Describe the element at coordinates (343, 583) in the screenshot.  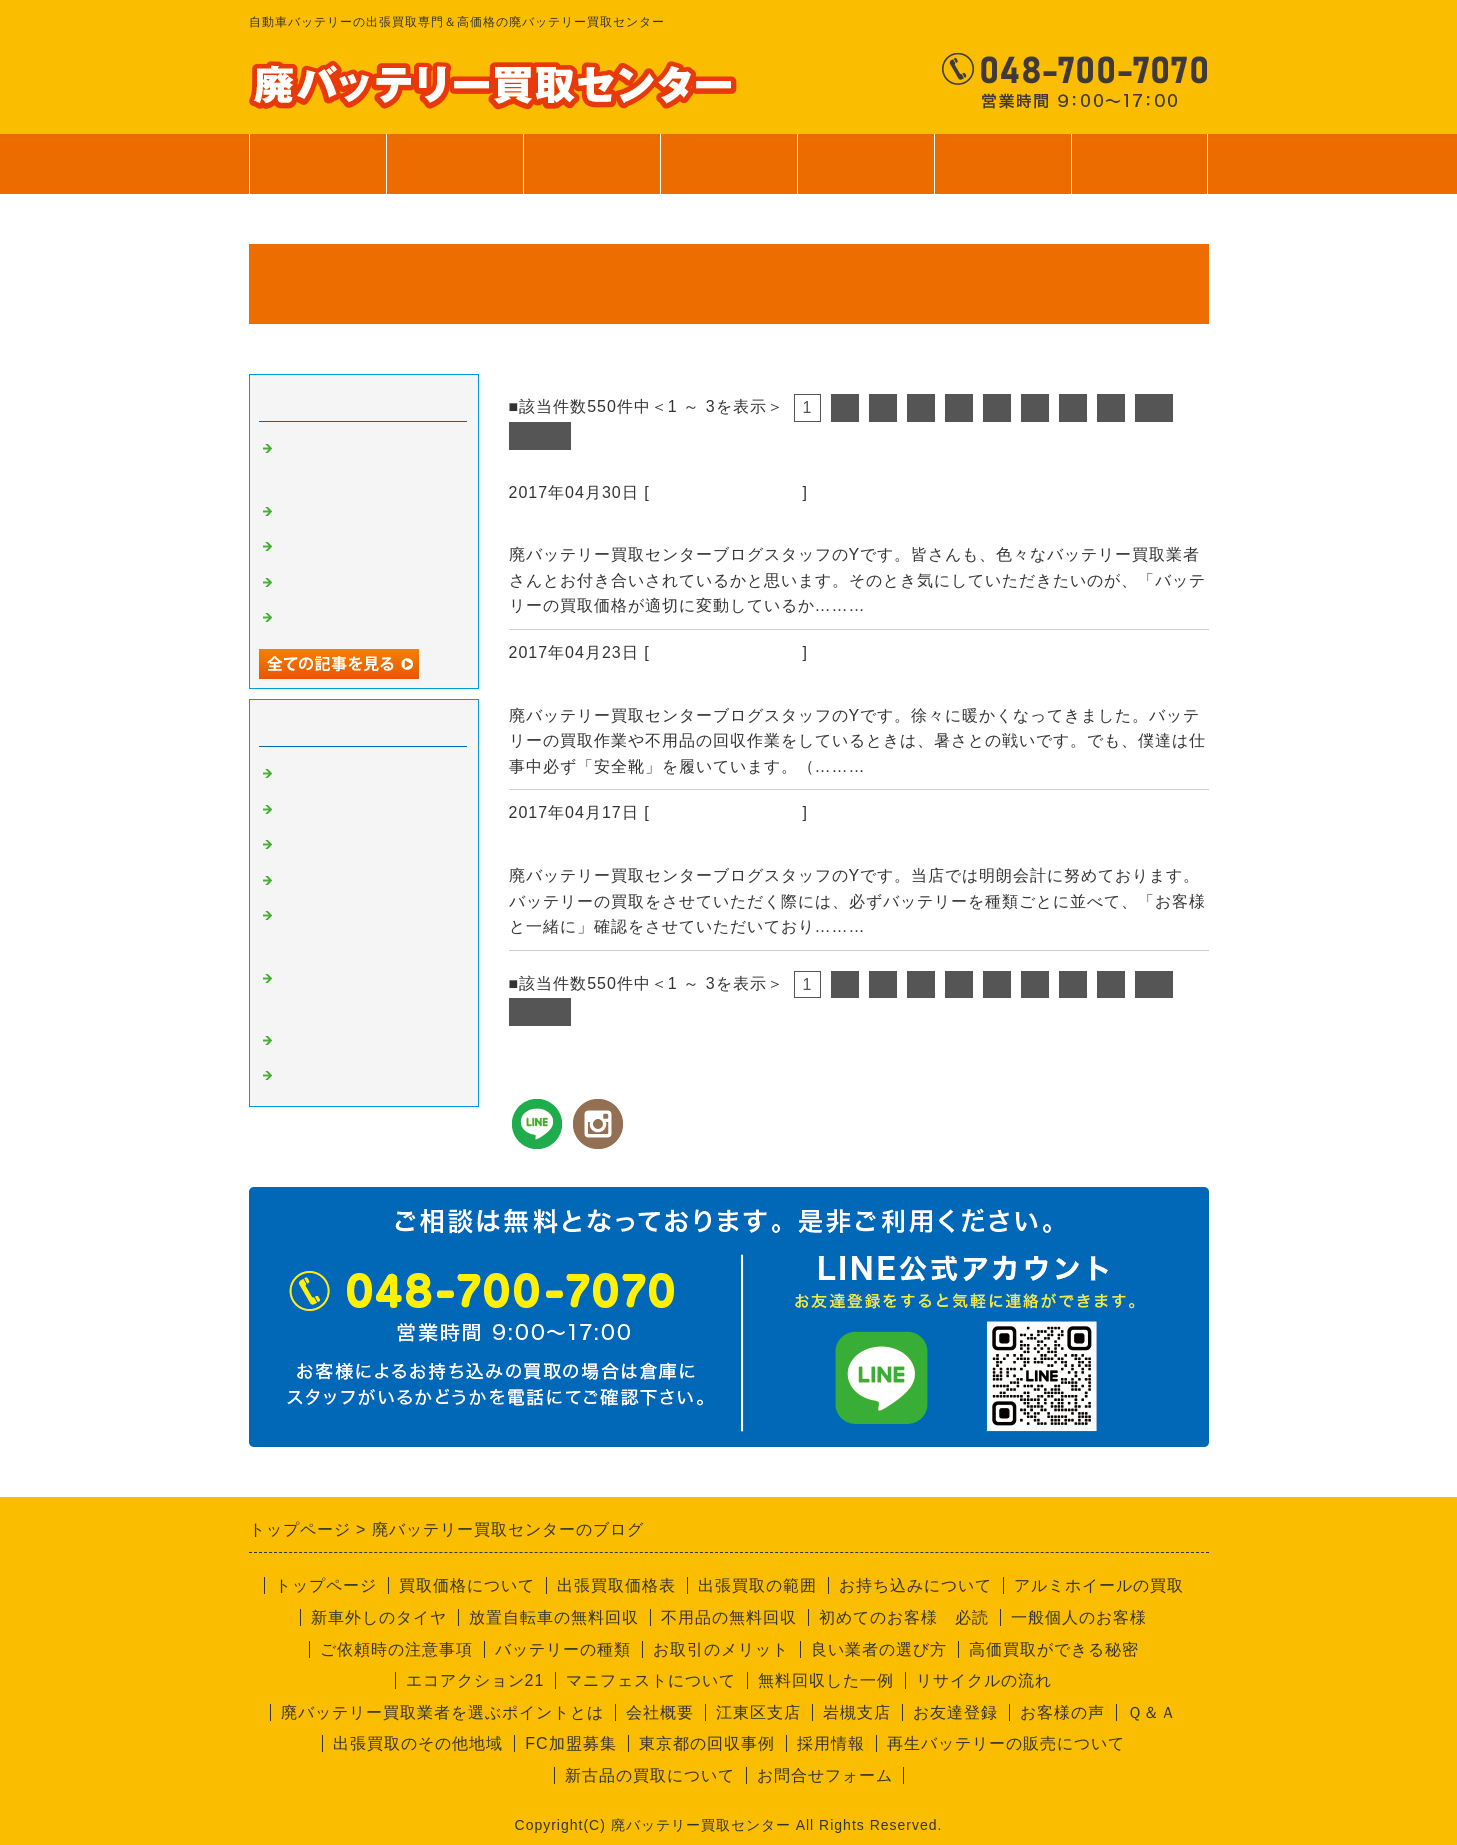
I see `無料回収サービス` at that location.